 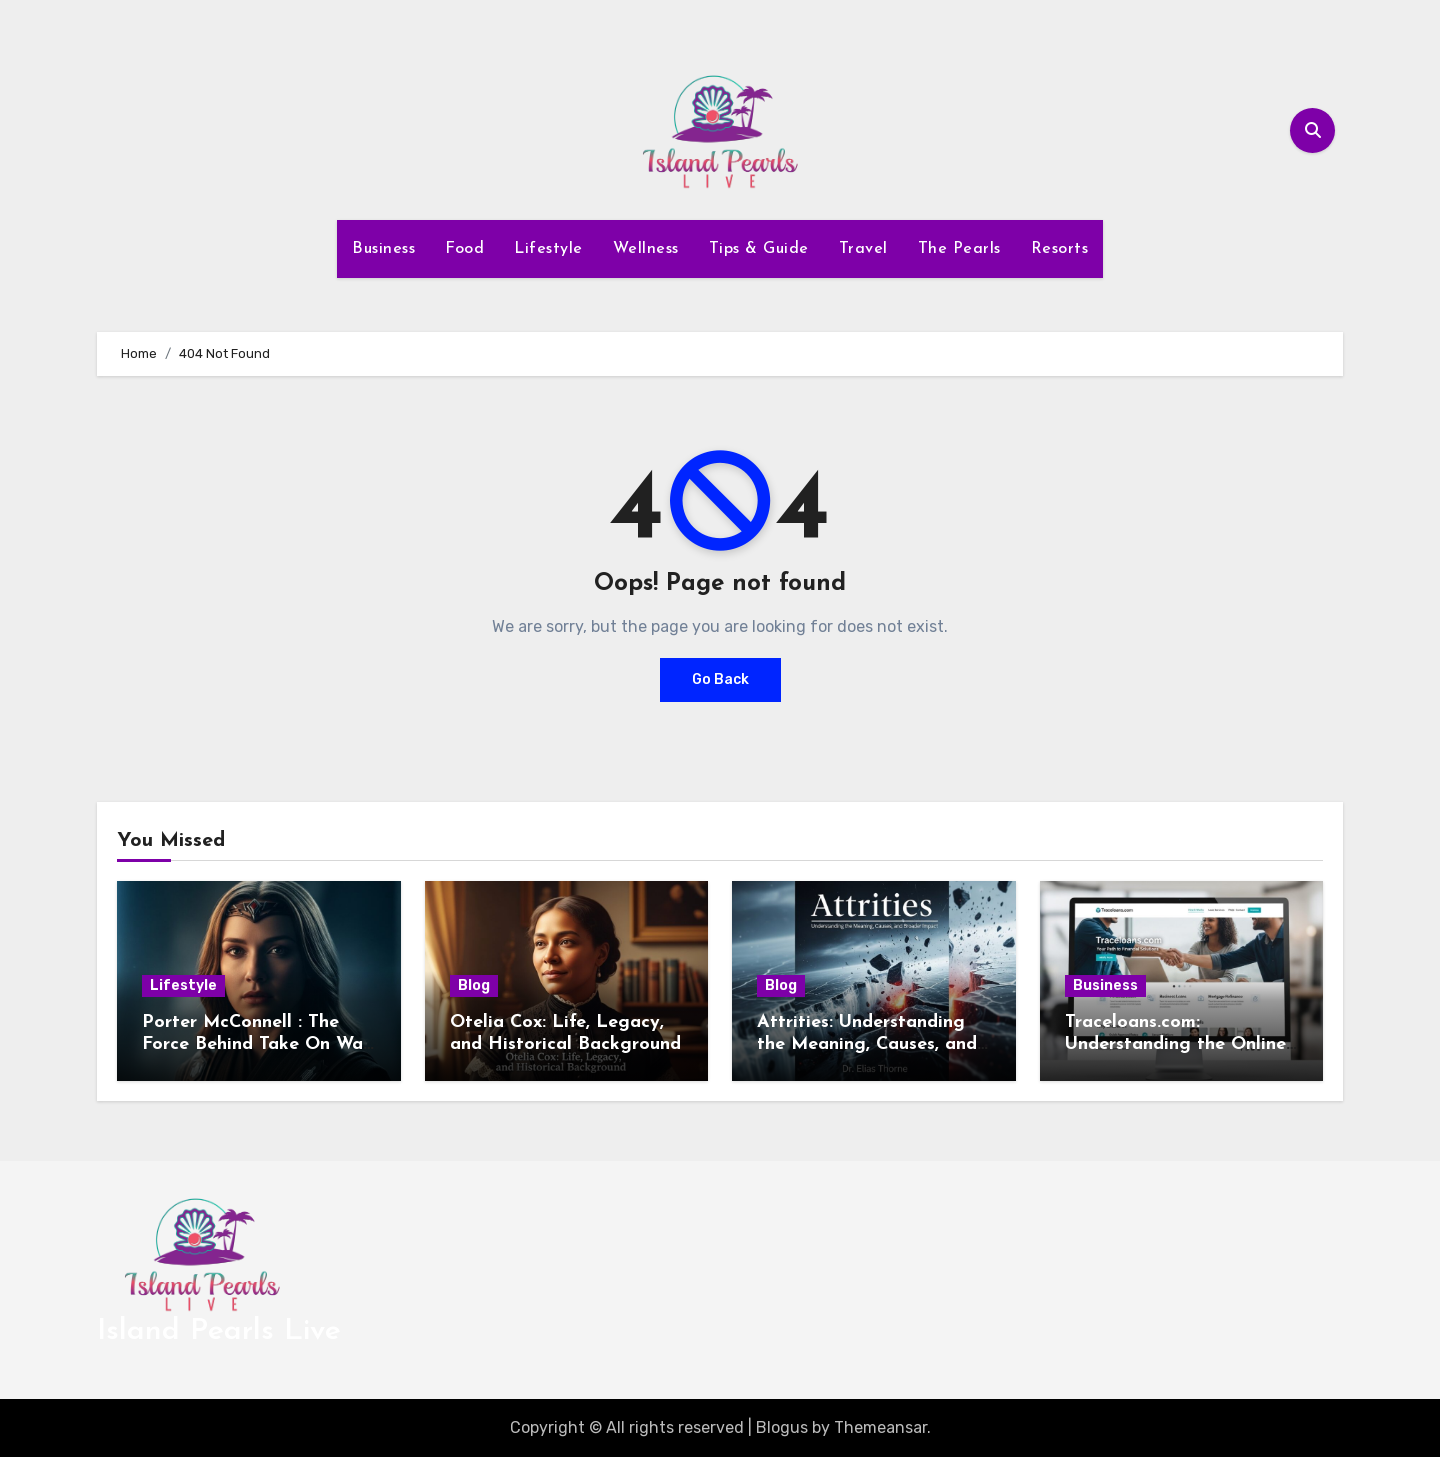 What do you see at coordinates (863, 249) in the screenshot?
I see `Travel` at bounding box center [863, 249].